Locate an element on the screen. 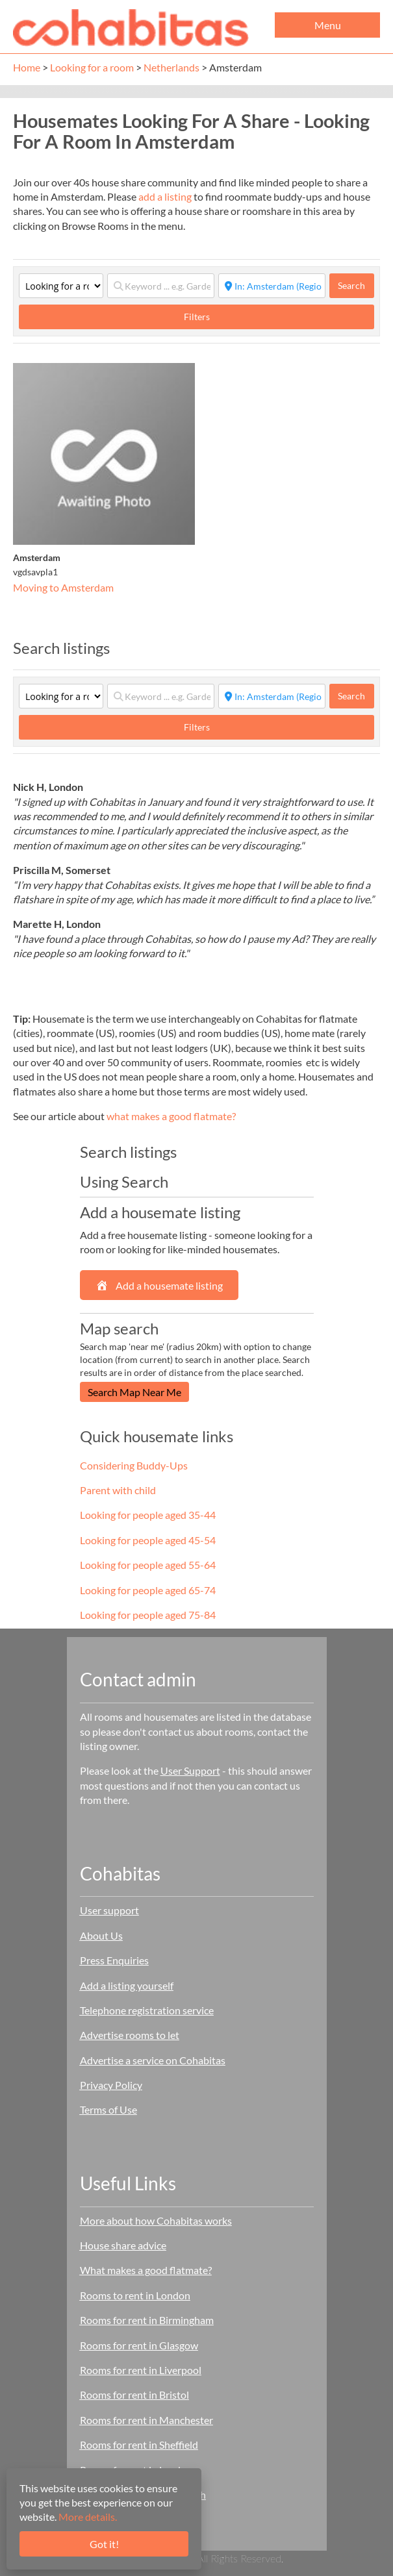  Search is located at coordinates (356, 285).